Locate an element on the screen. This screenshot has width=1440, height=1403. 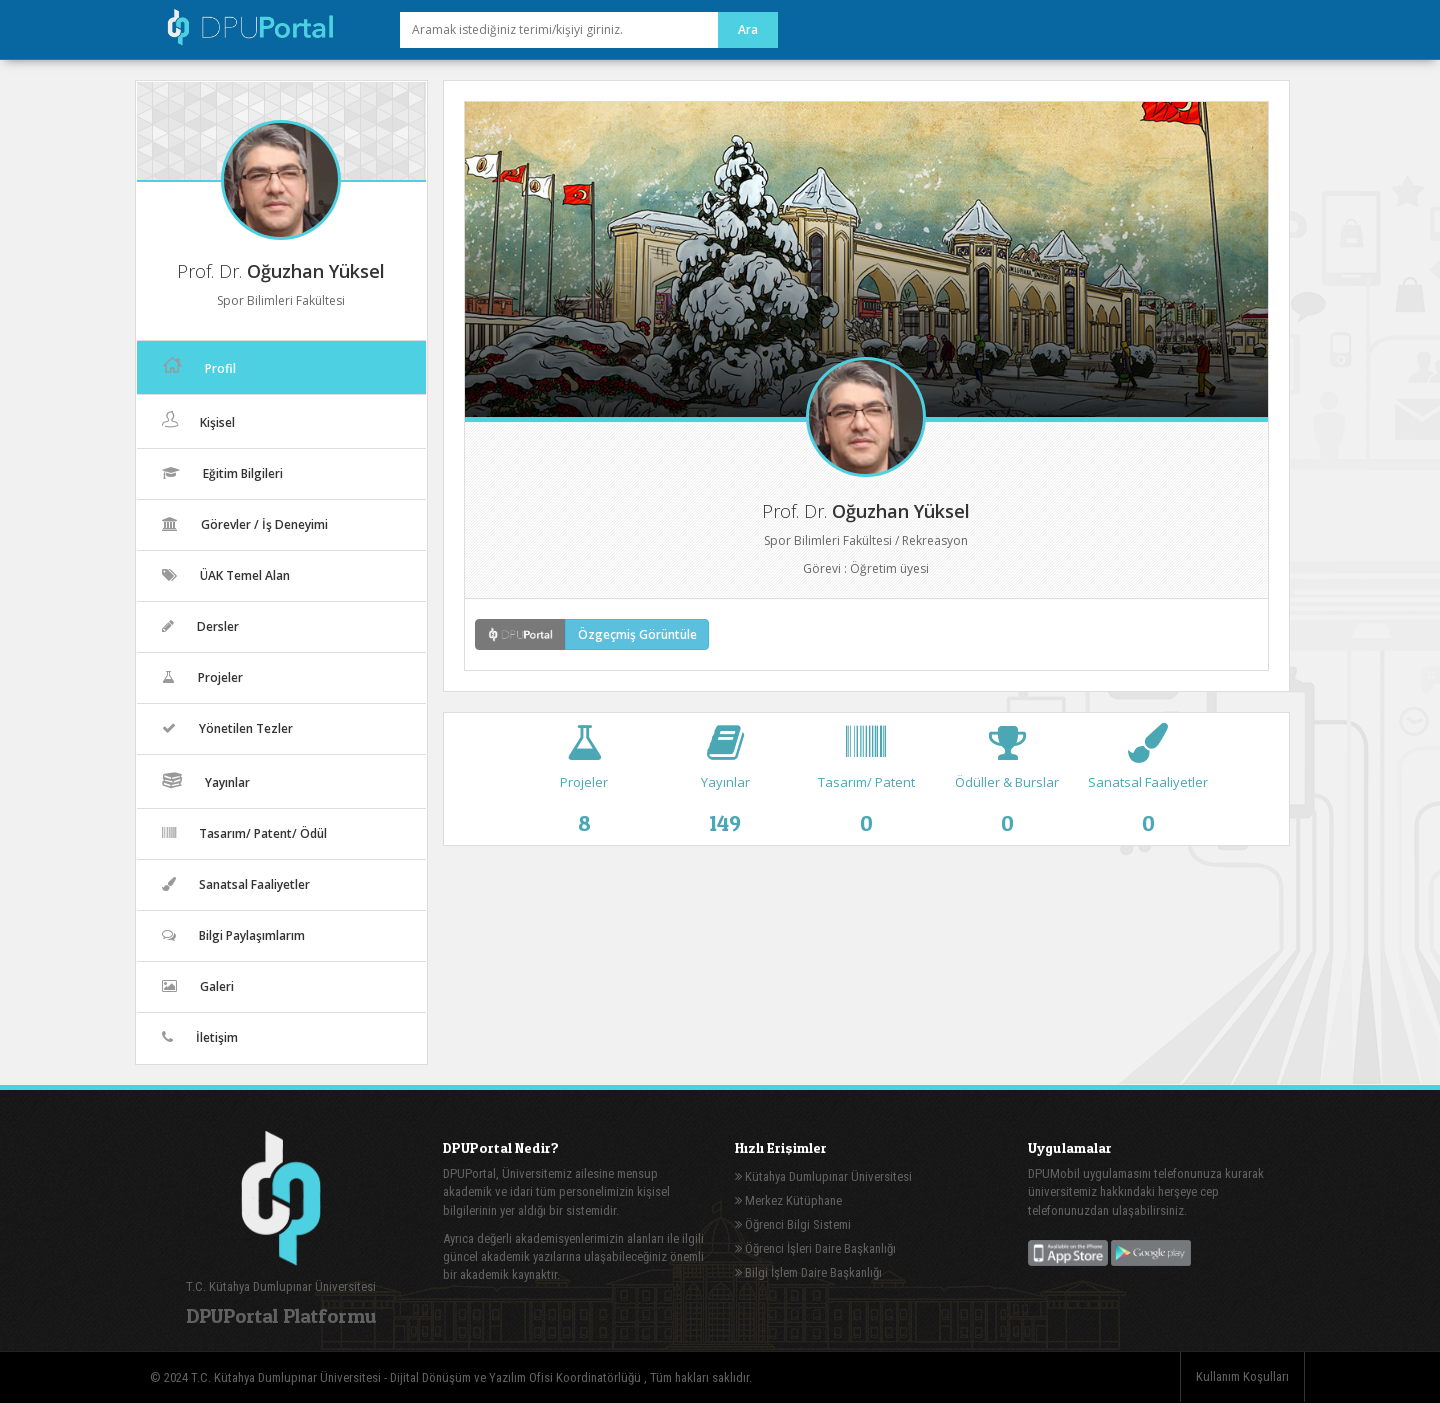
Sanatsal Faaliyetler is located at coordinates (1148, 789).